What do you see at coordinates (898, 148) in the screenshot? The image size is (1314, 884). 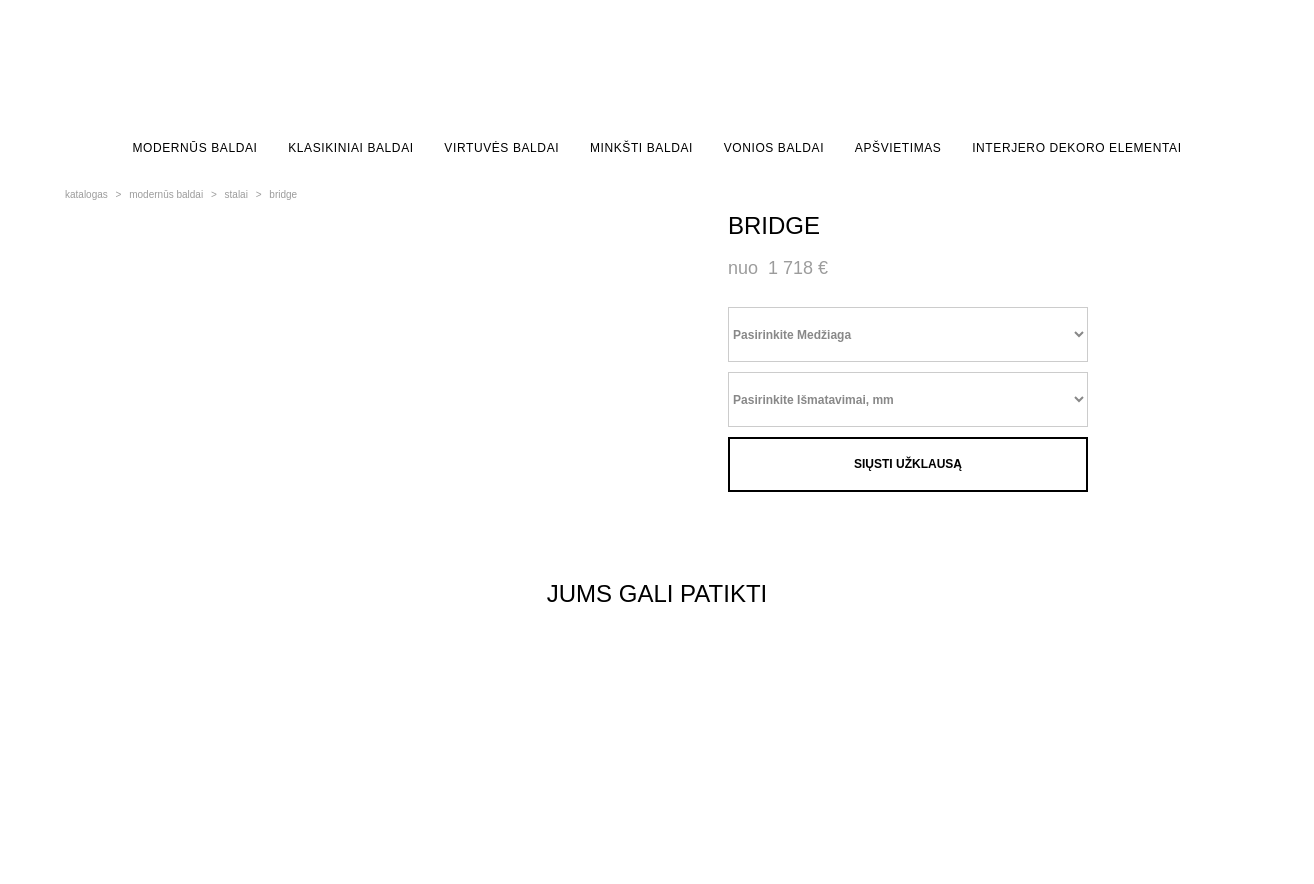 I see `APŠVIETIMAS` at bounding box center [898, 148].